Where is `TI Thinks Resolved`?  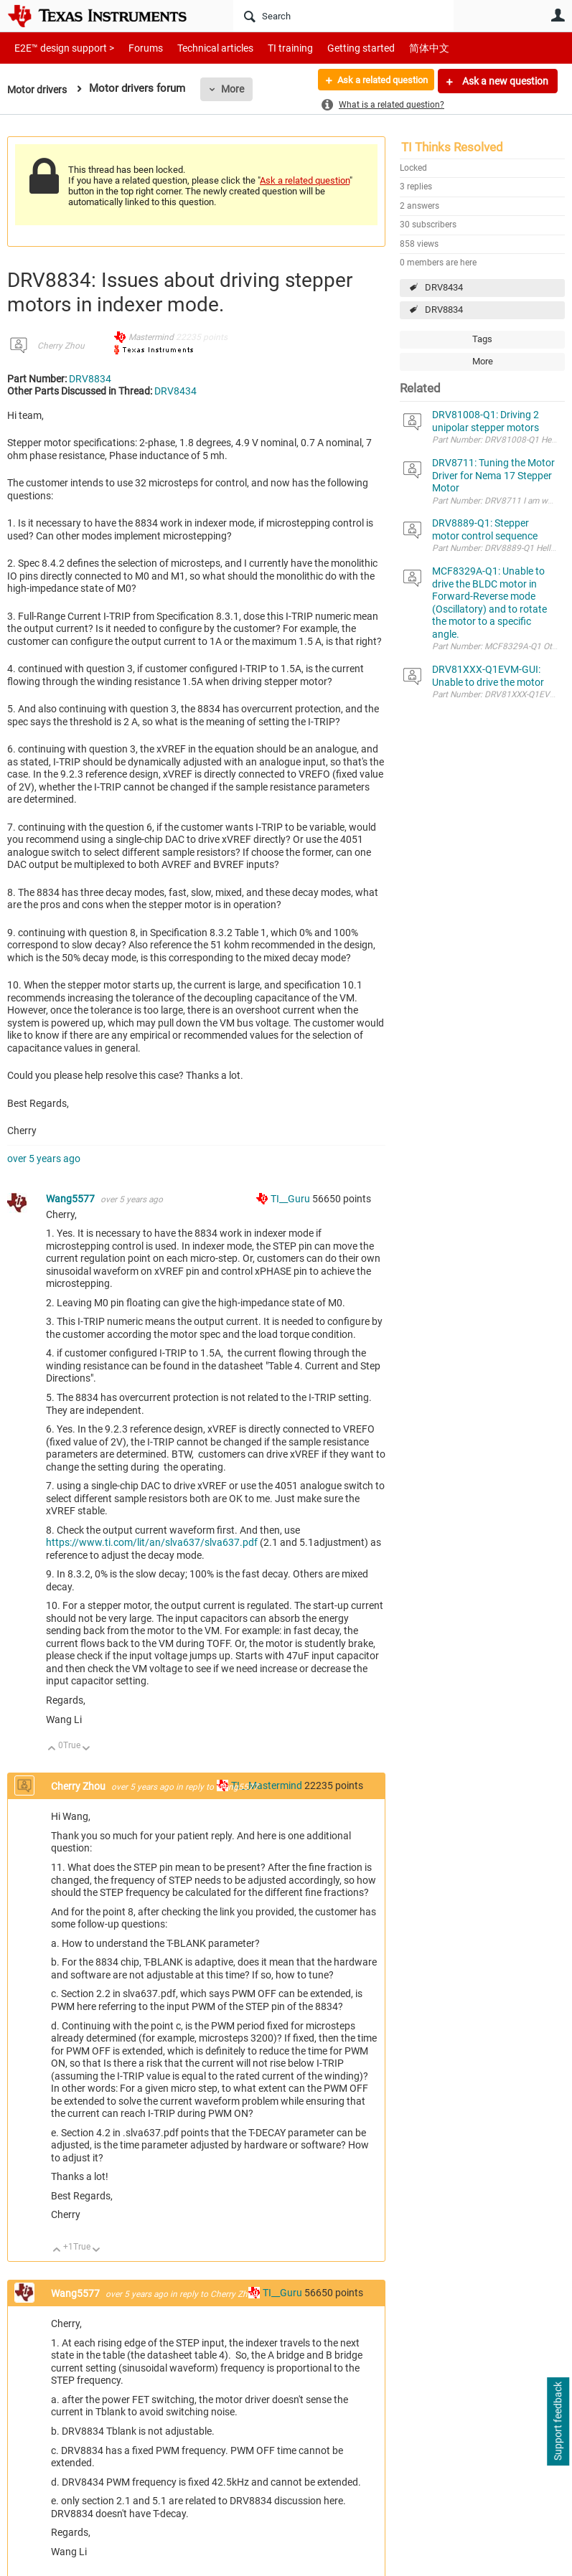 TI Thinks Resolved is located at coordinates (452, 147).